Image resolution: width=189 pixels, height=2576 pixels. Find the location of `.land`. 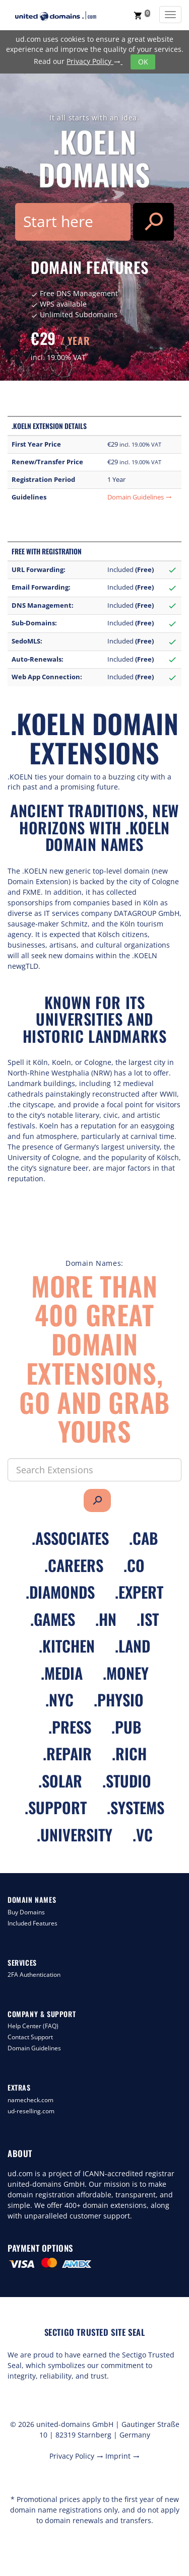

.land is located at coordinates (132, 1645).